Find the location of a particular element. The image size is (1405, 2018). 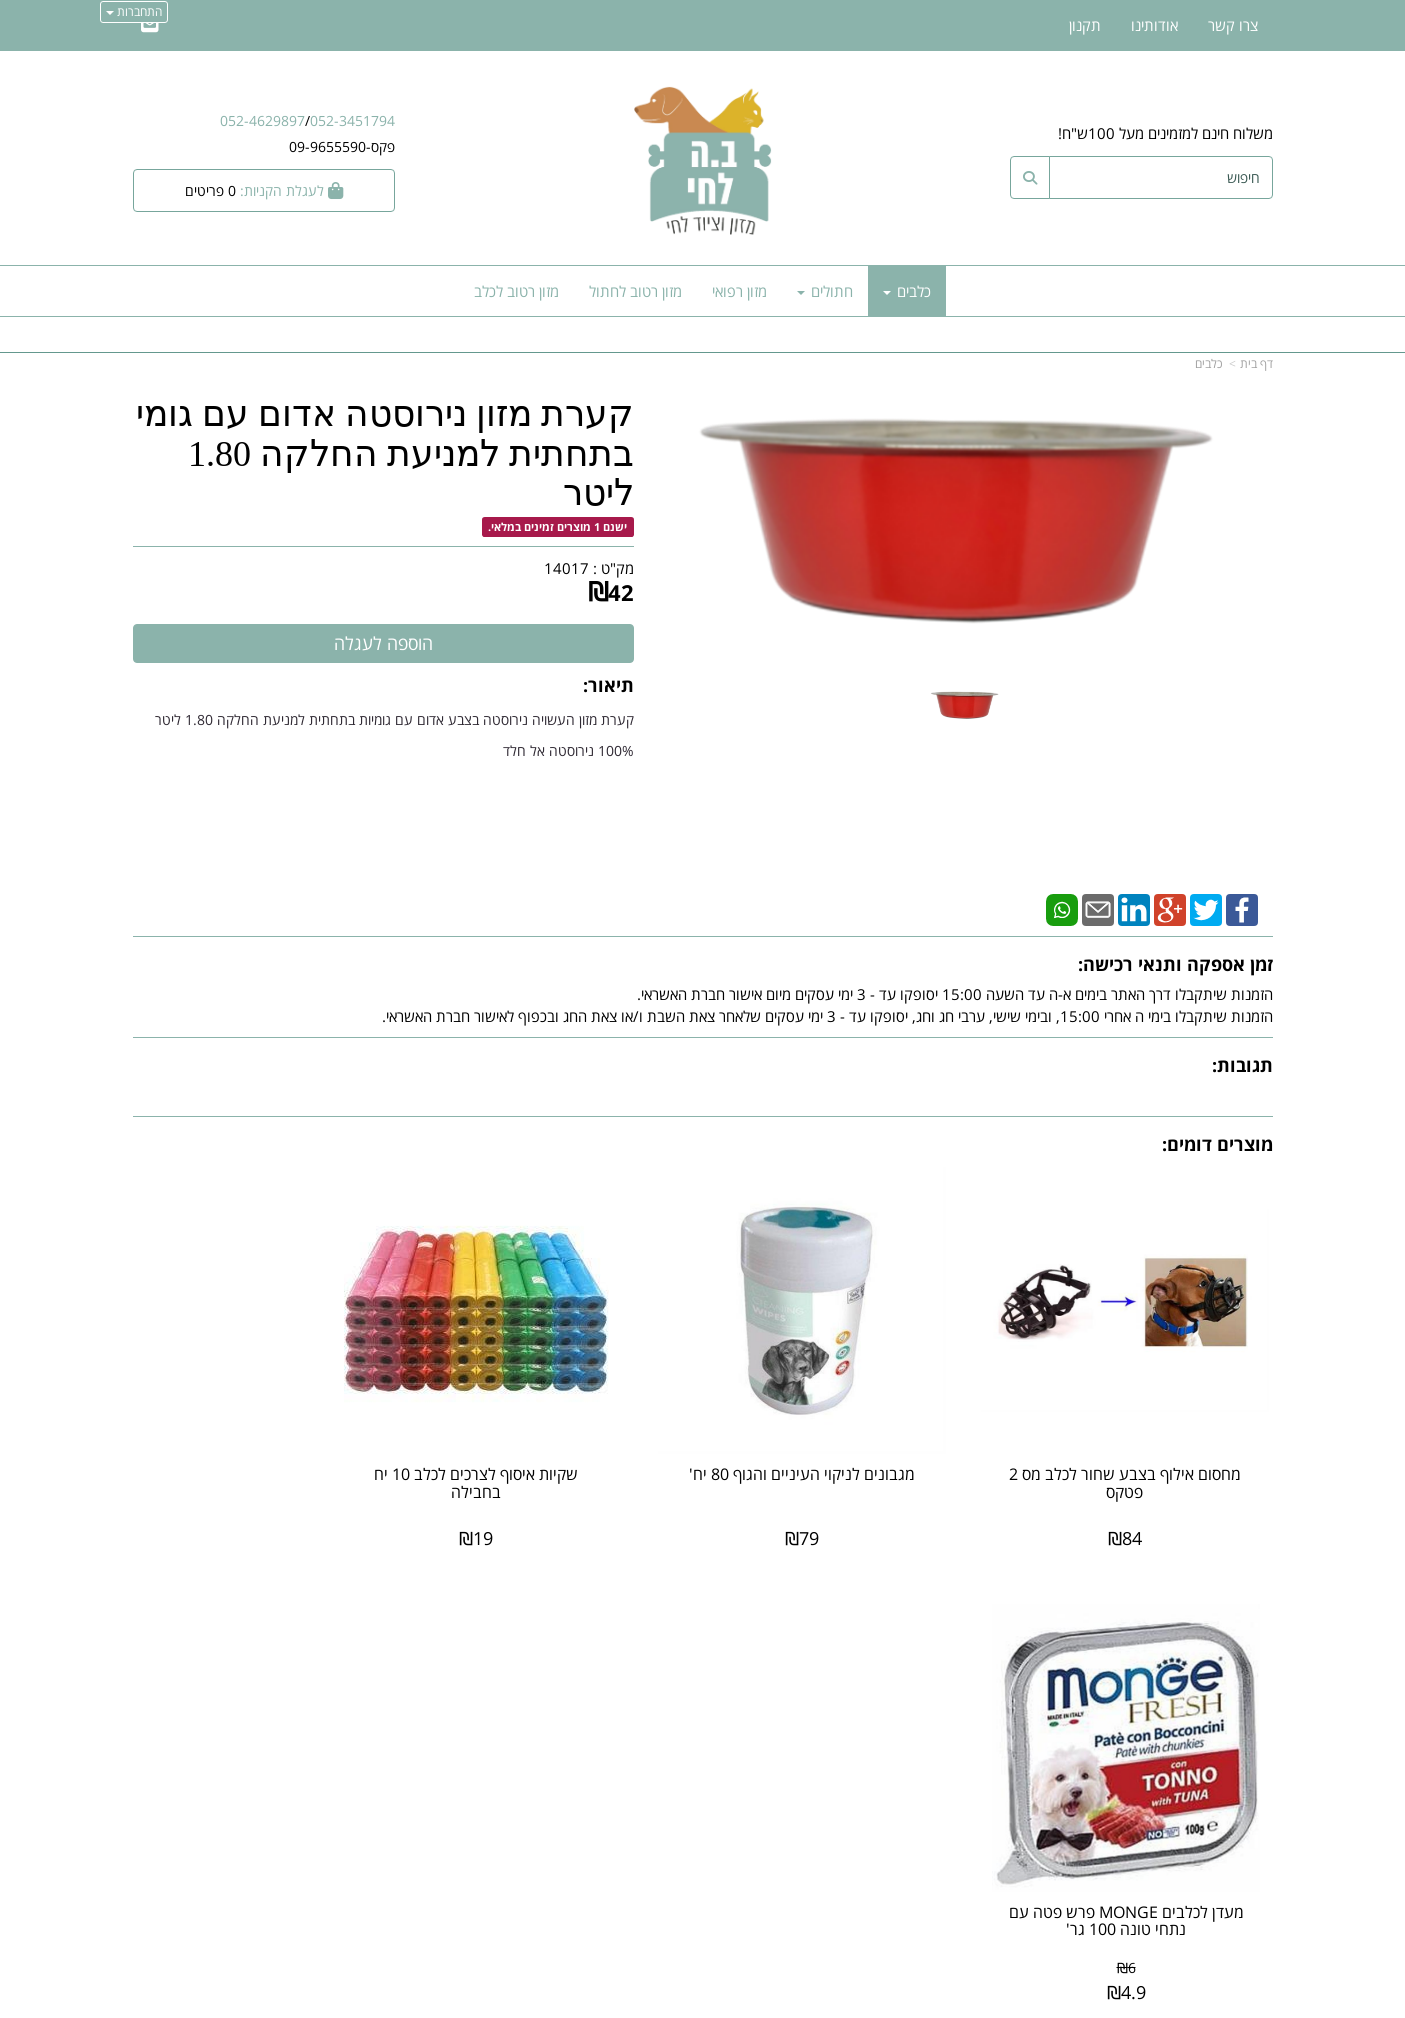

תקנון [menuitem] is located at coordinates (1085, 25).